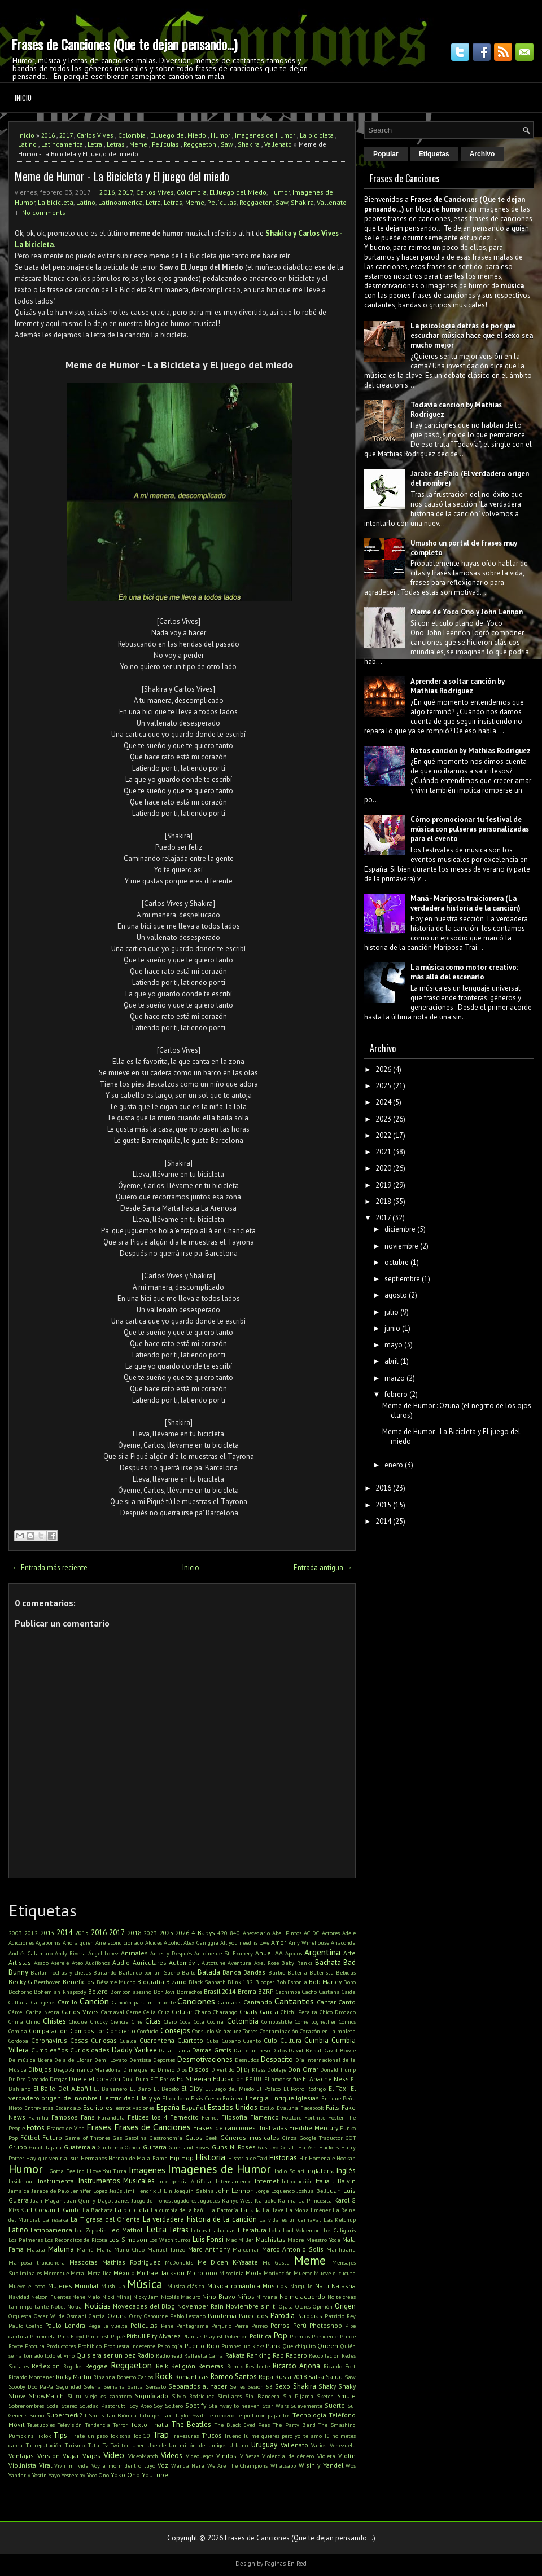 The height and width of the screenshot is (2576, 542). What do you see at coordinates (144, 2002) in the screenshot?
I see `Canción para mi muerte` at bounding box center [144, 2002].